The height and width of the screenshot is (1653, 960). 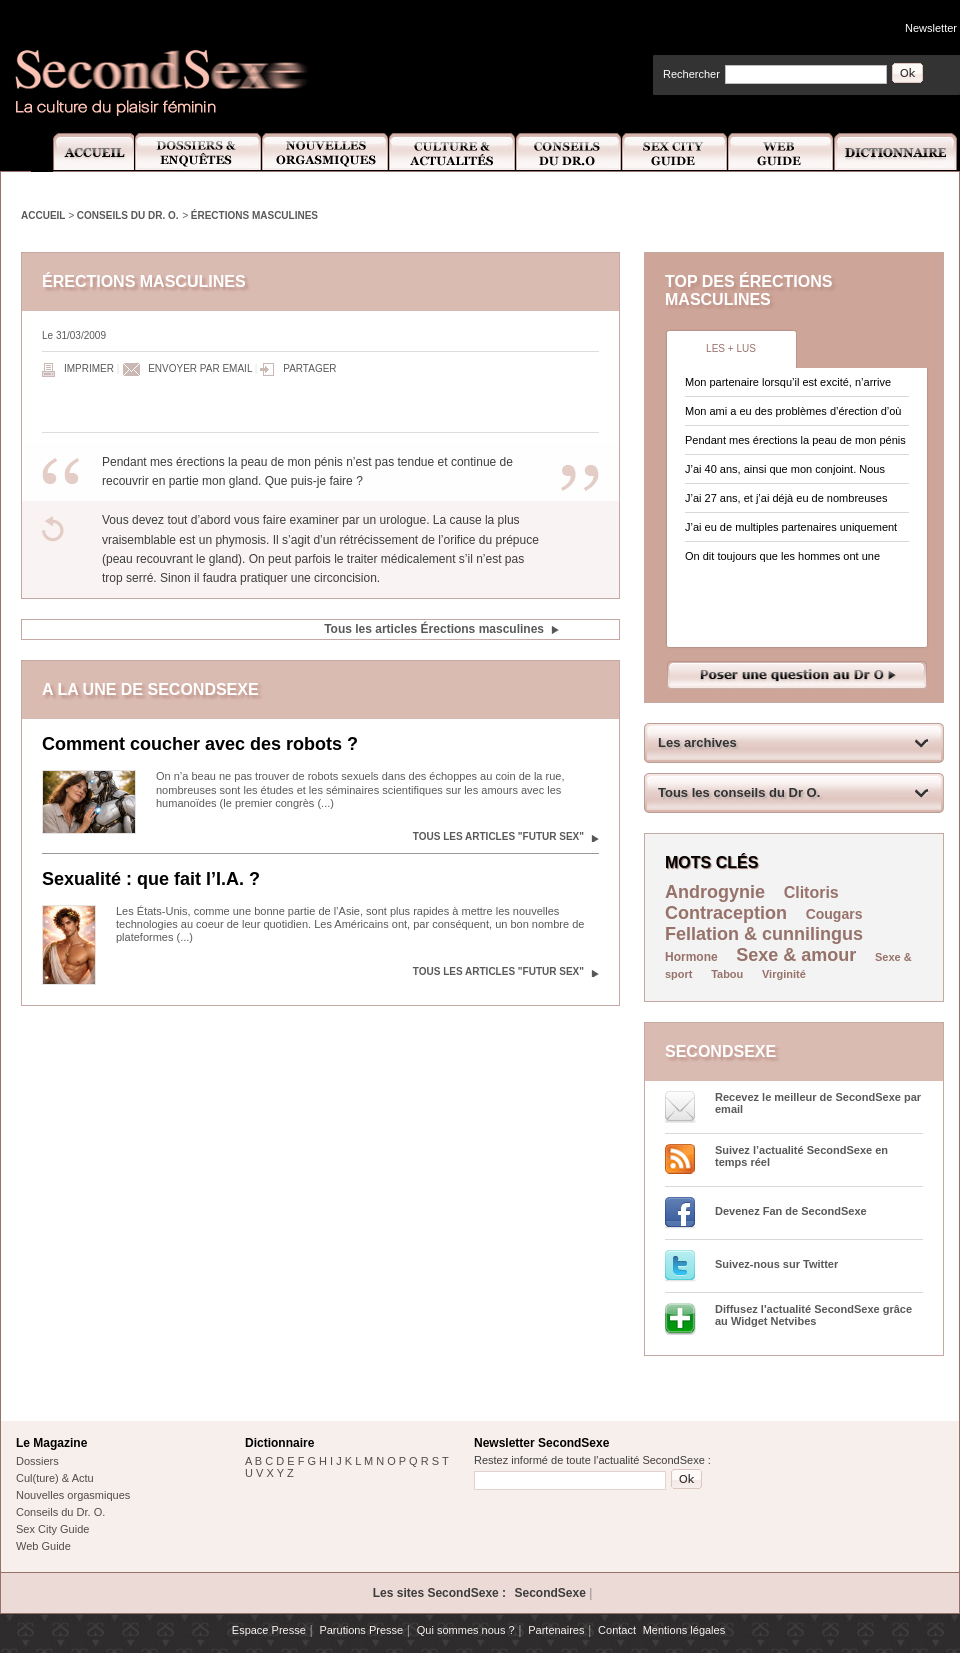 What do you see at coordinates (818, 1103) in the screenshot?
I see `Recevez le meilleur de SecondSexe par email` at bounding box center [818, 1103].